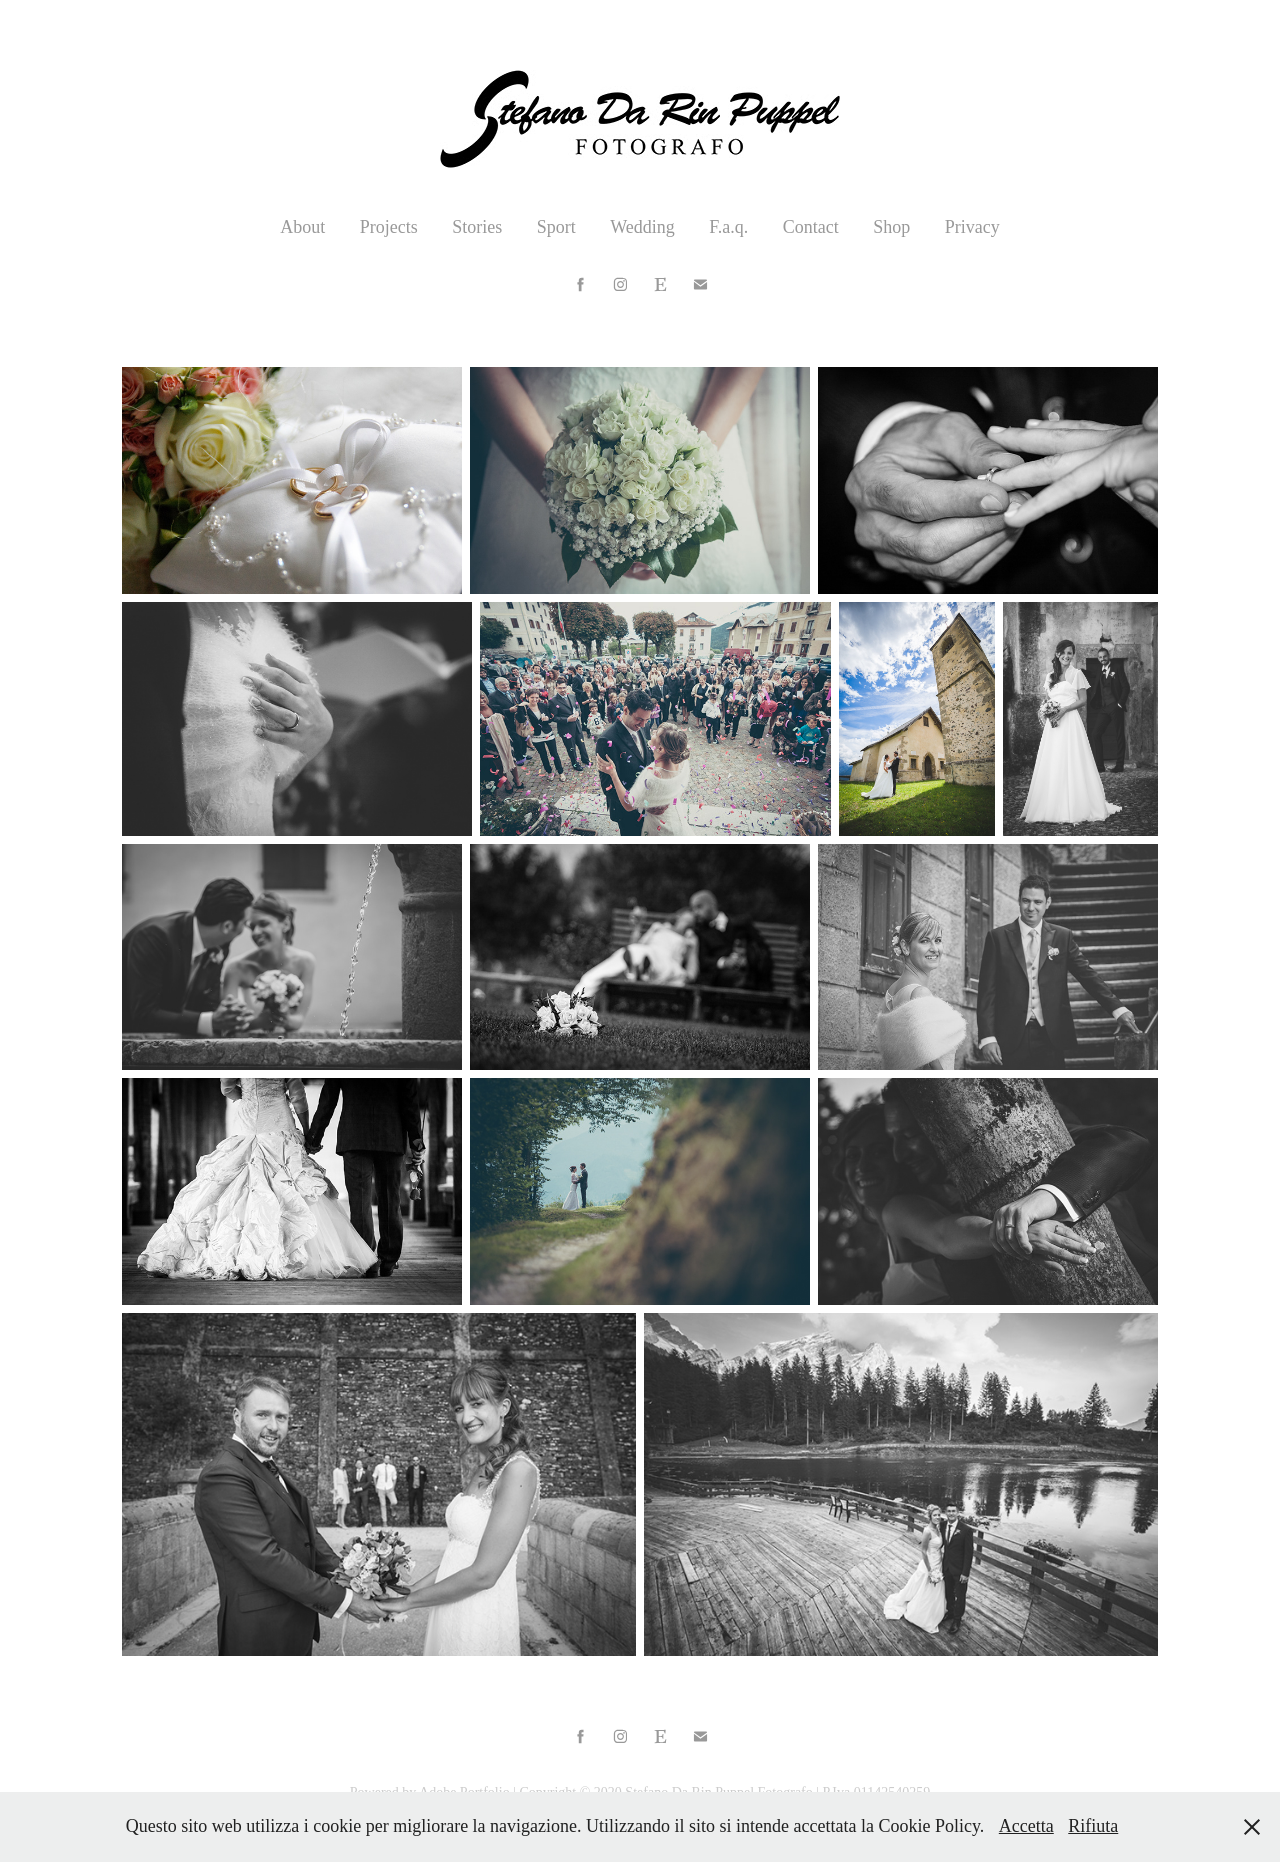 Image resolution: width=1280 pixels, height=1862 pixels. What do you see at coordinates (302, 227) in the screenshot?
I see `About` at bounding box center [302, 227].